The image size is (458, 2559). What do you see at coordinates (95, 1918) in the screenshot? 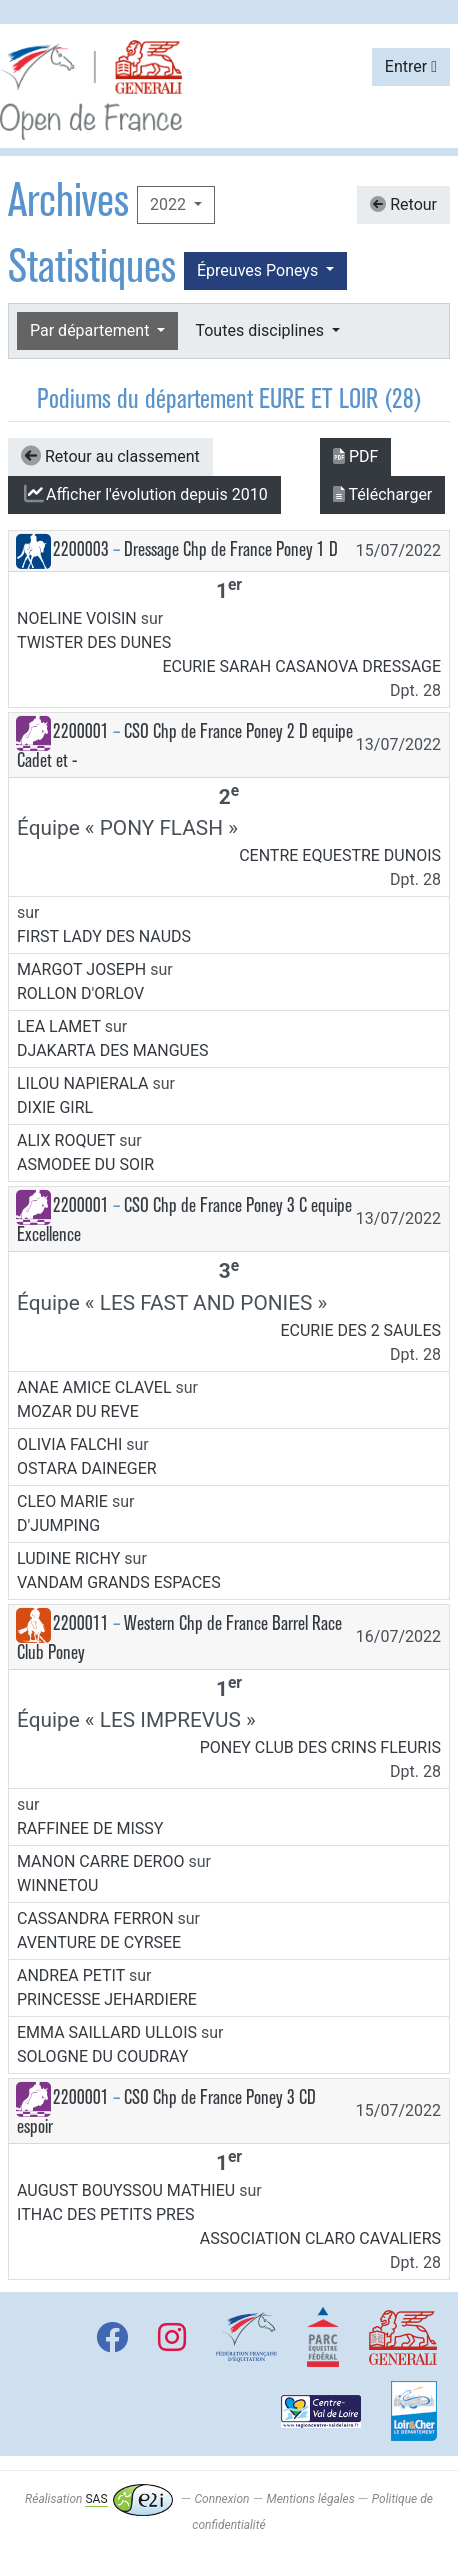
I see `CASSANDRA FERRON` at bounding box center [95, 1918].